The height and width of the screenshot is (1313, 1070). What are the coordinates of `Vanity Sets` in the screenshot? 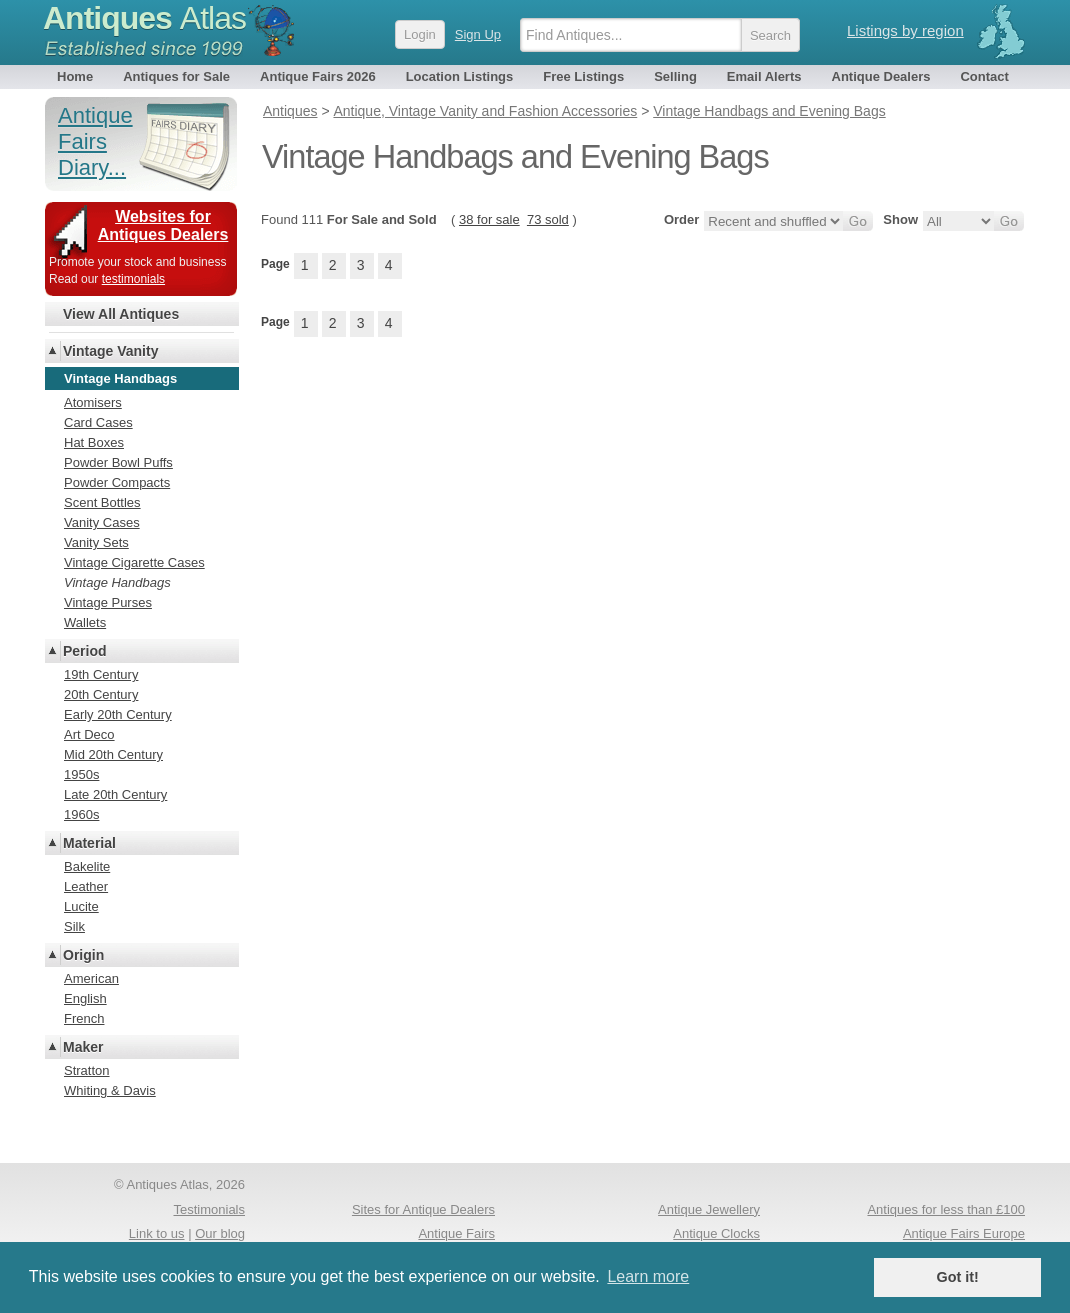 It's located at (96, 542).